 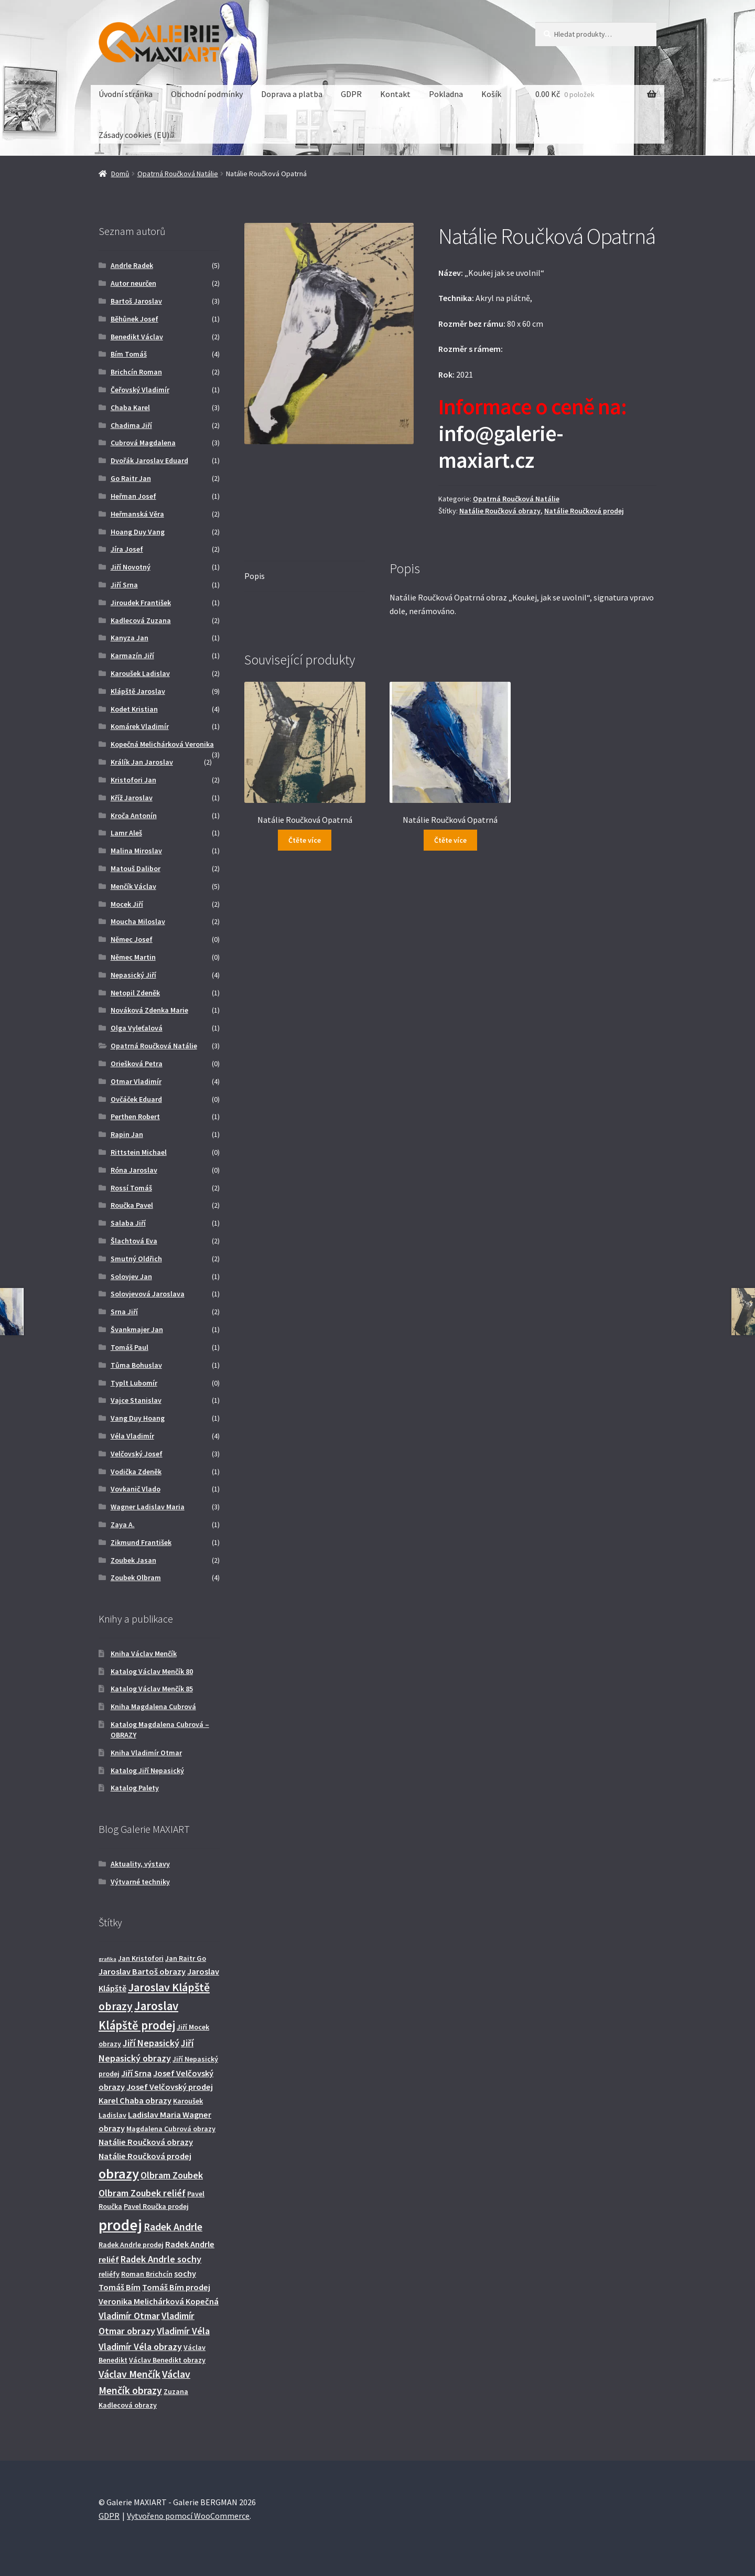 What do you see at coordinates (129, 2316) in the screenshot?
I see `Vladimír Otmar [Vladimír Otmar (4 produkty)]` at bounding box center [129, 2316].